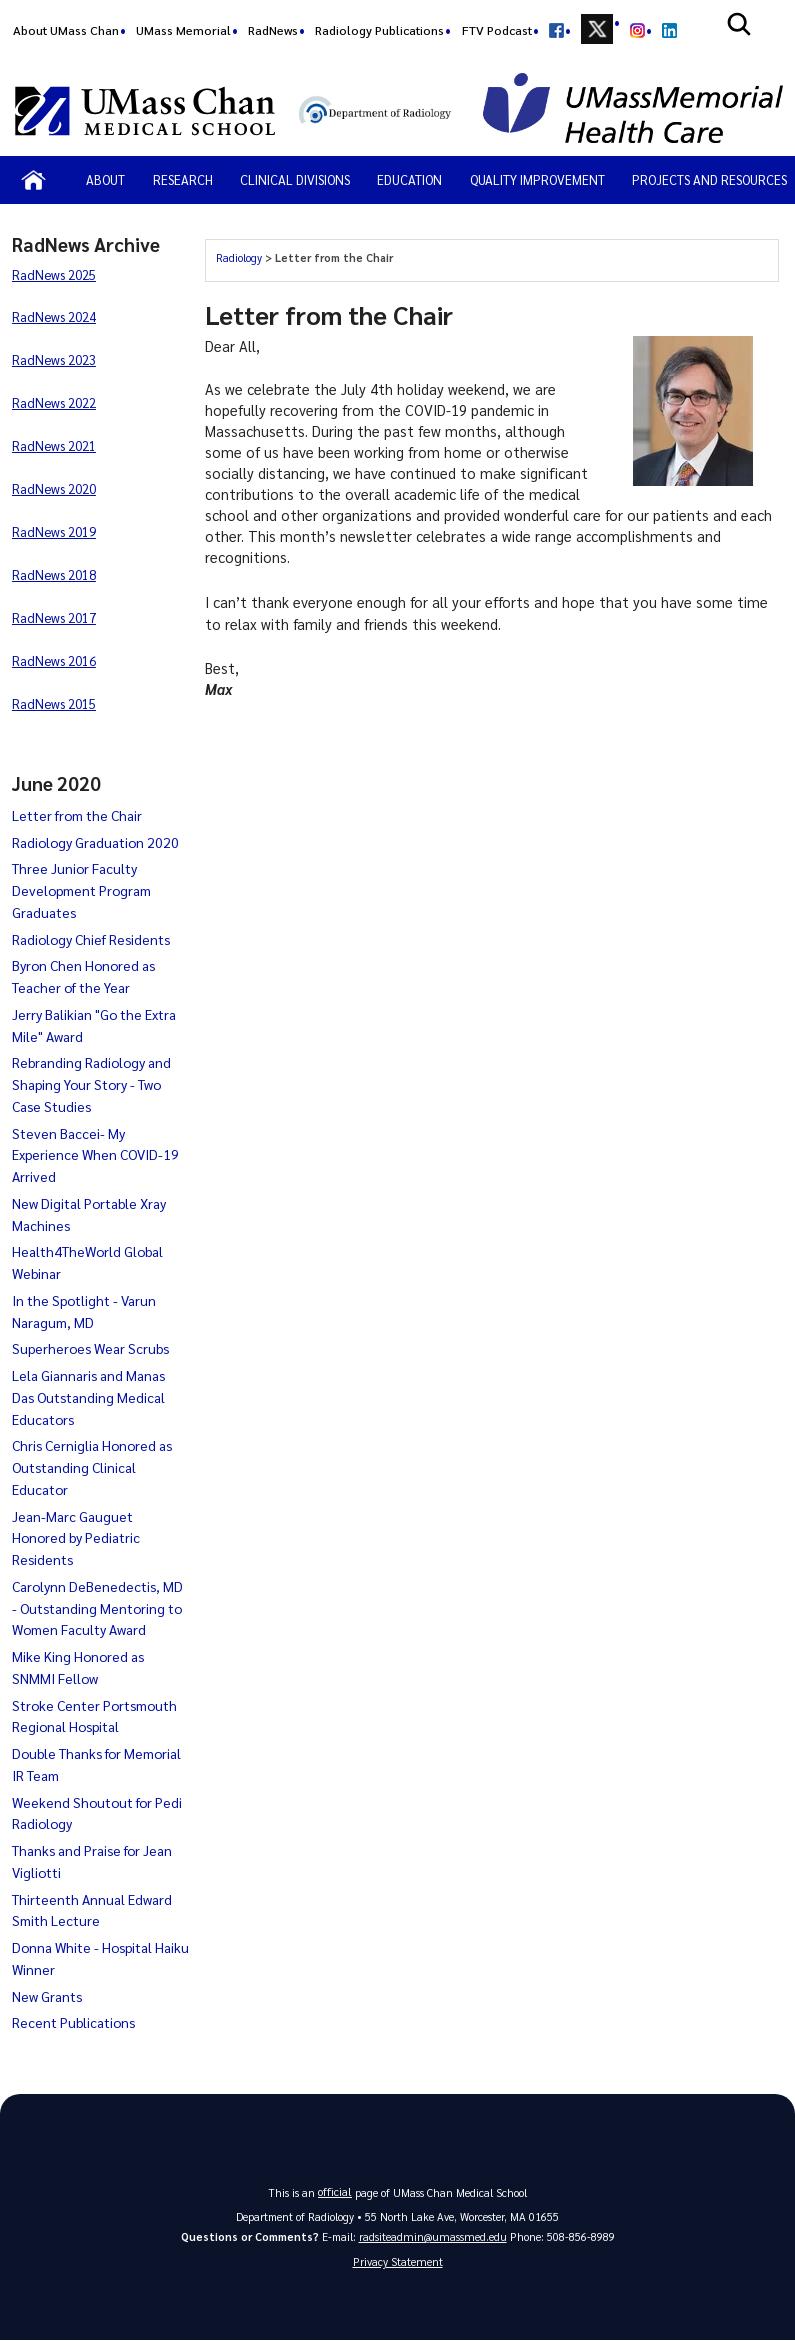 The height and width of the screenshot is (2341, 795). I want to click on Chris Cerniglia Honored as Outstanding Clinical Educator, so click(92, 1467).